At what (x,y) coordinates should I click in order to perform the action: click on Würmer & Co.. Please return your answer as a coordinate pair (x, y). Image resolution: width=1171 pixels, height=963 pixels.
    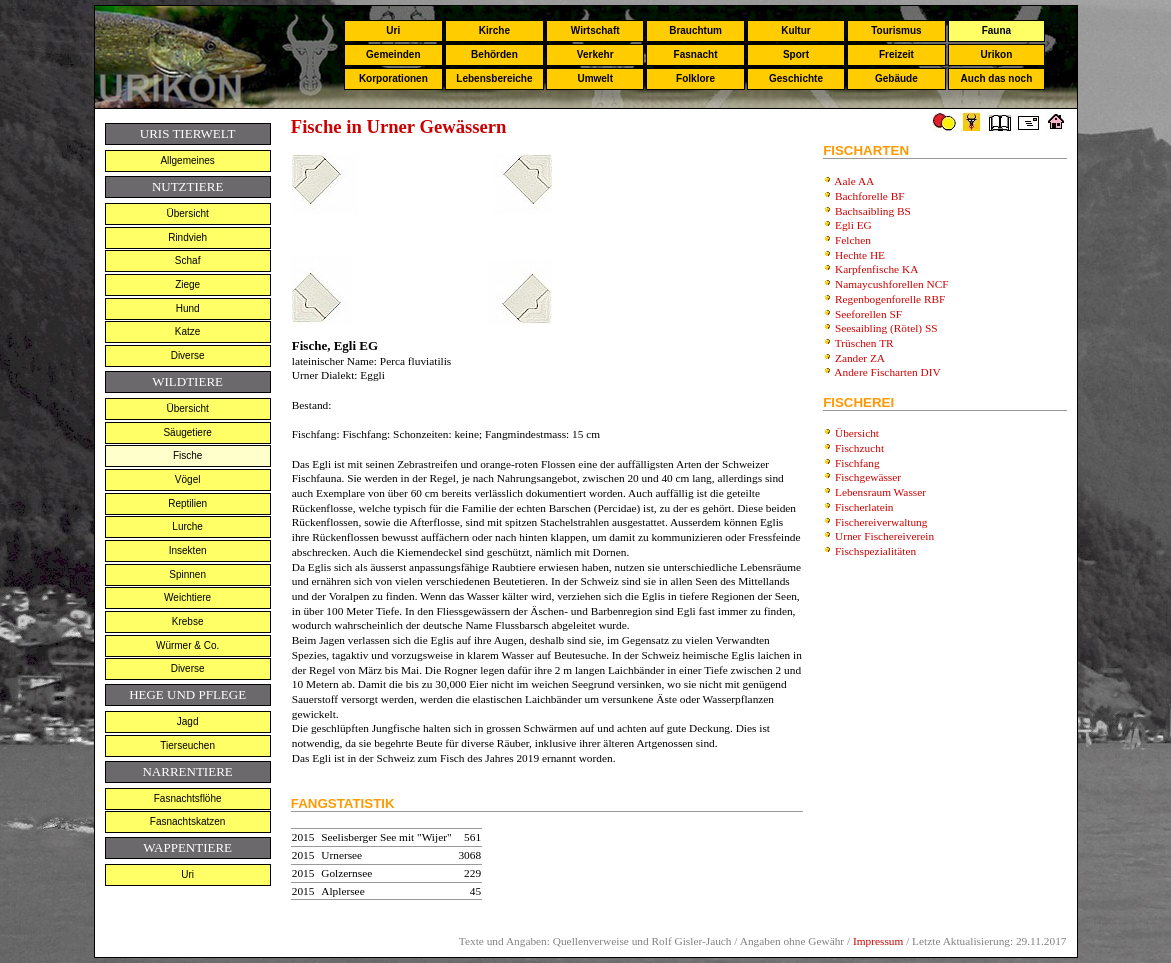
    Looking at the image, I should click on (187, 645).